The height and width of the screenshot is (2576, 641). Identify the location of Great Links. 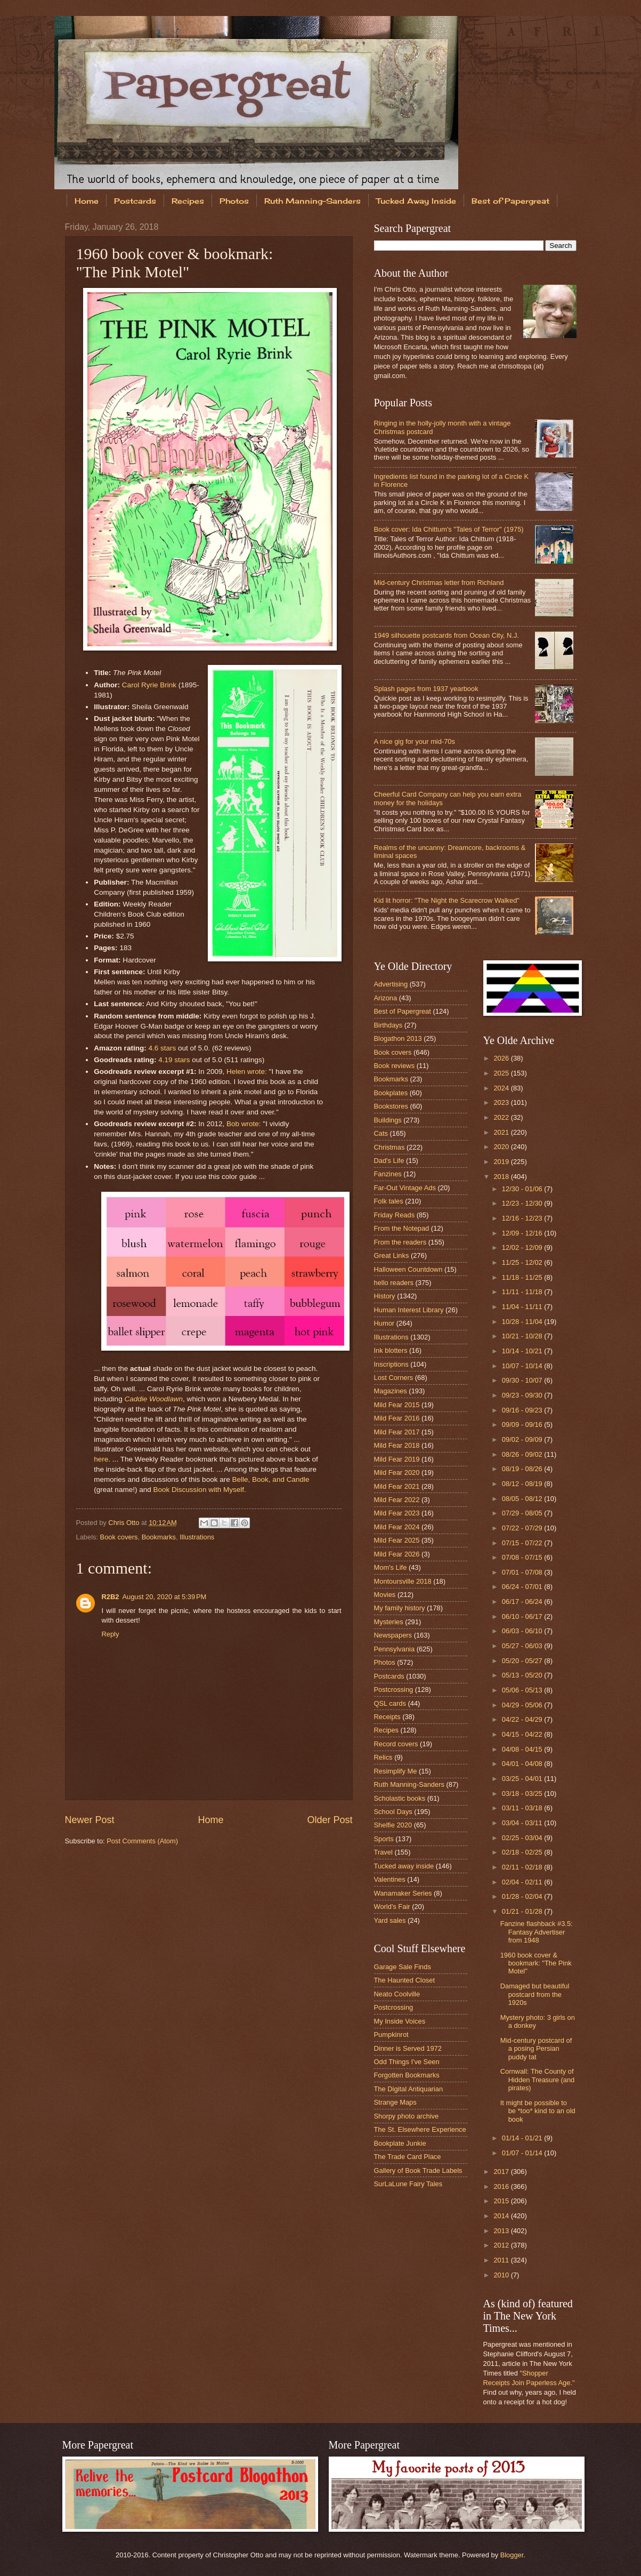
(391, 1255).